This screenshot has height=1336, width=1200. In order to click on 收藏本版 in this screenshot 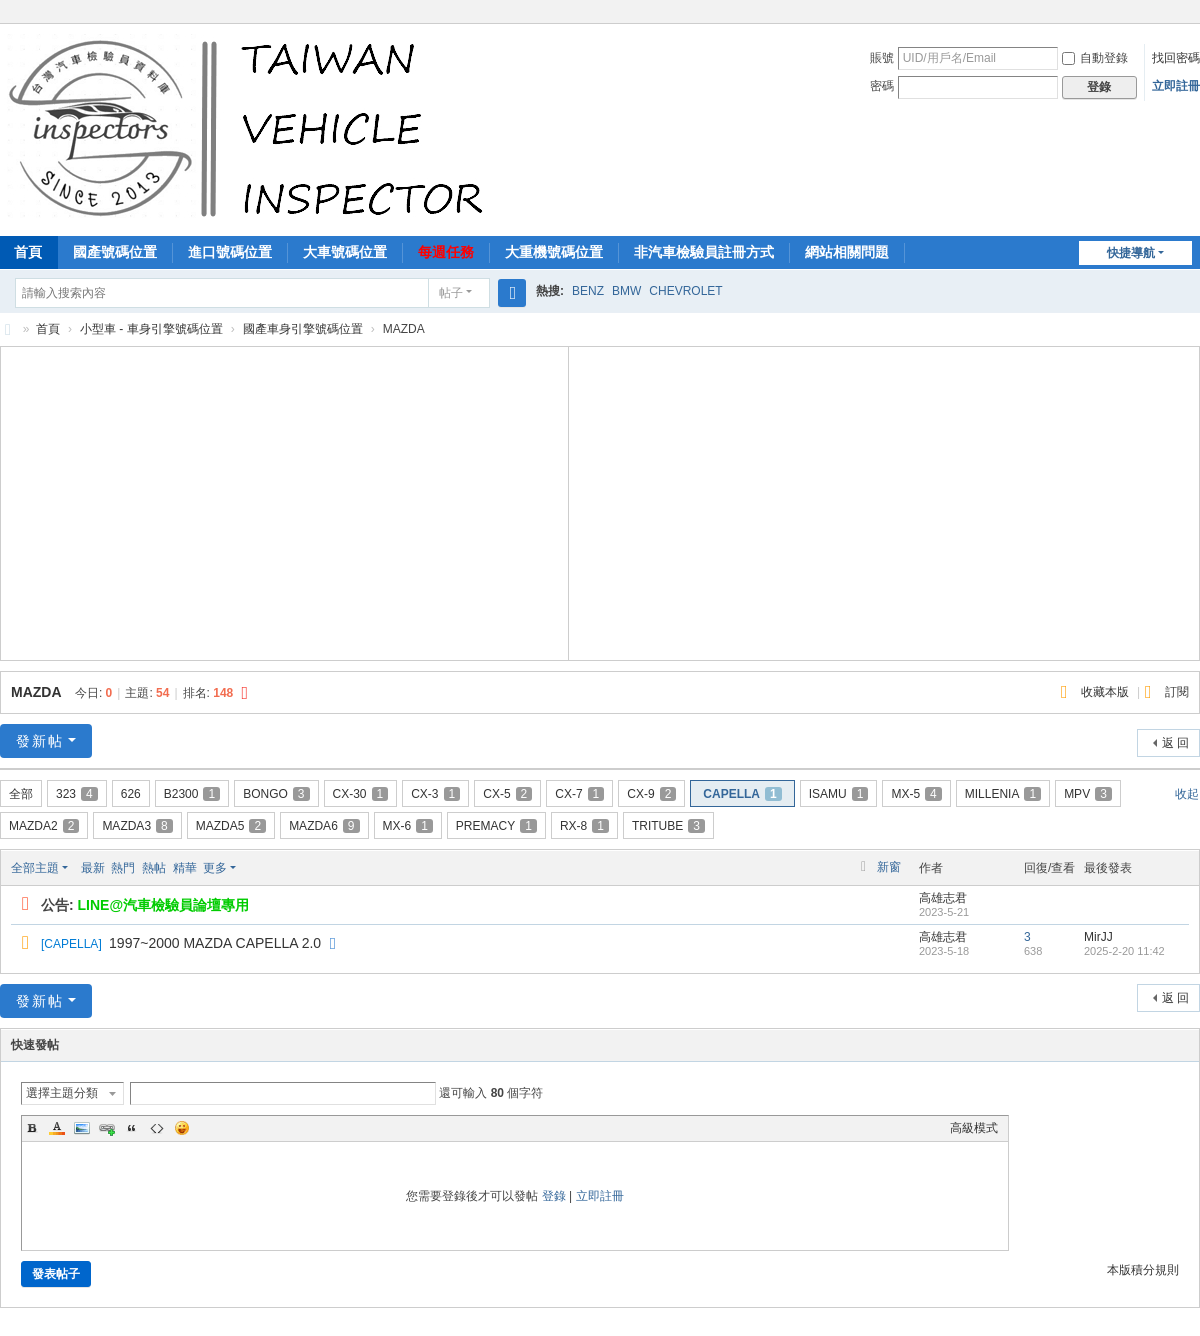, I will do `click(1106, 692)`.